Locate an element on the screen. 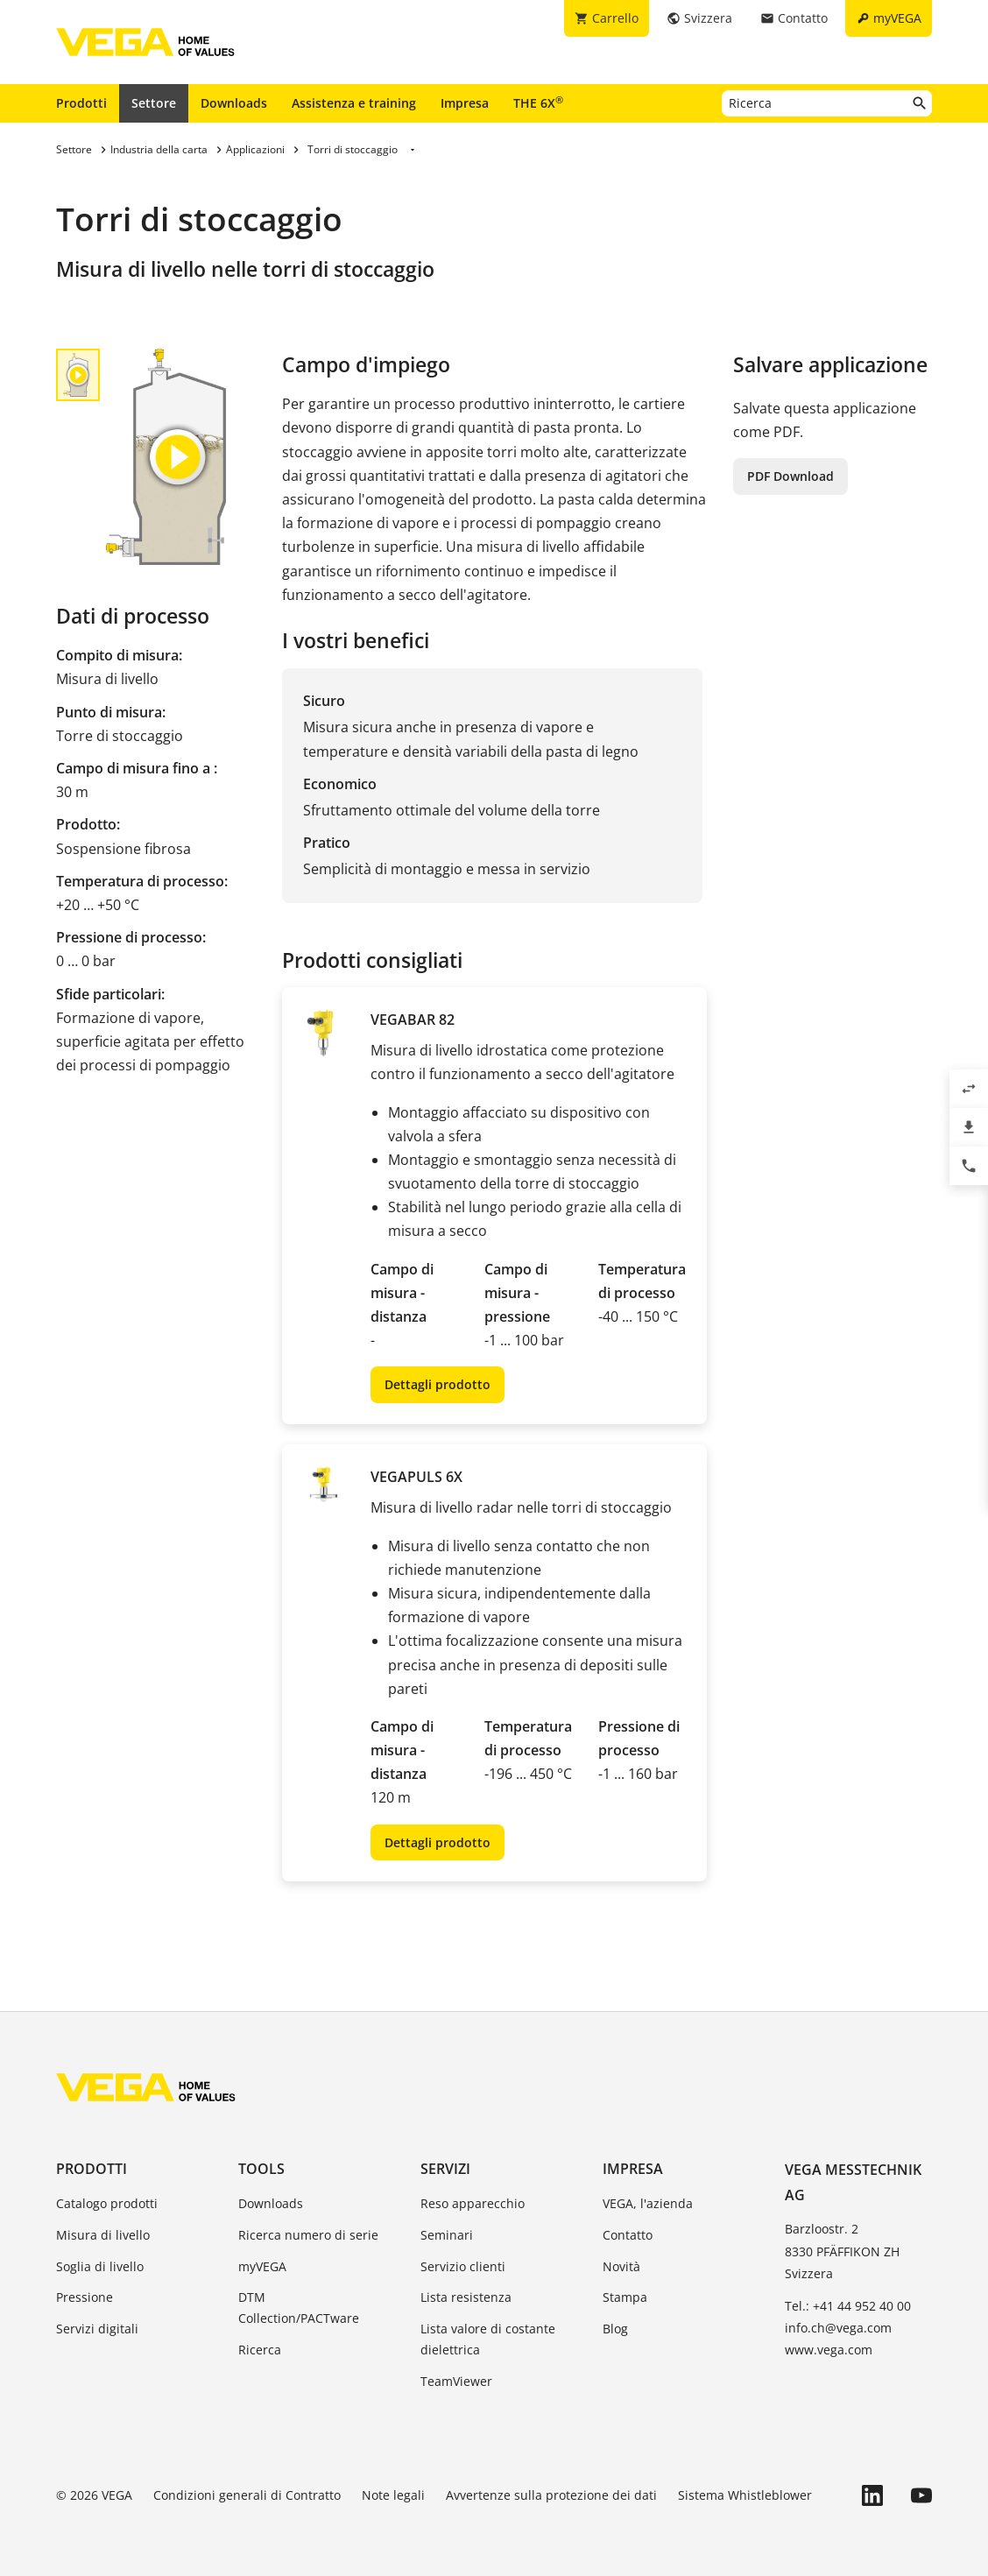 This screenshot has height=2576, width=988. VEGA, l'azienda is located at coordinates (648, 2203).